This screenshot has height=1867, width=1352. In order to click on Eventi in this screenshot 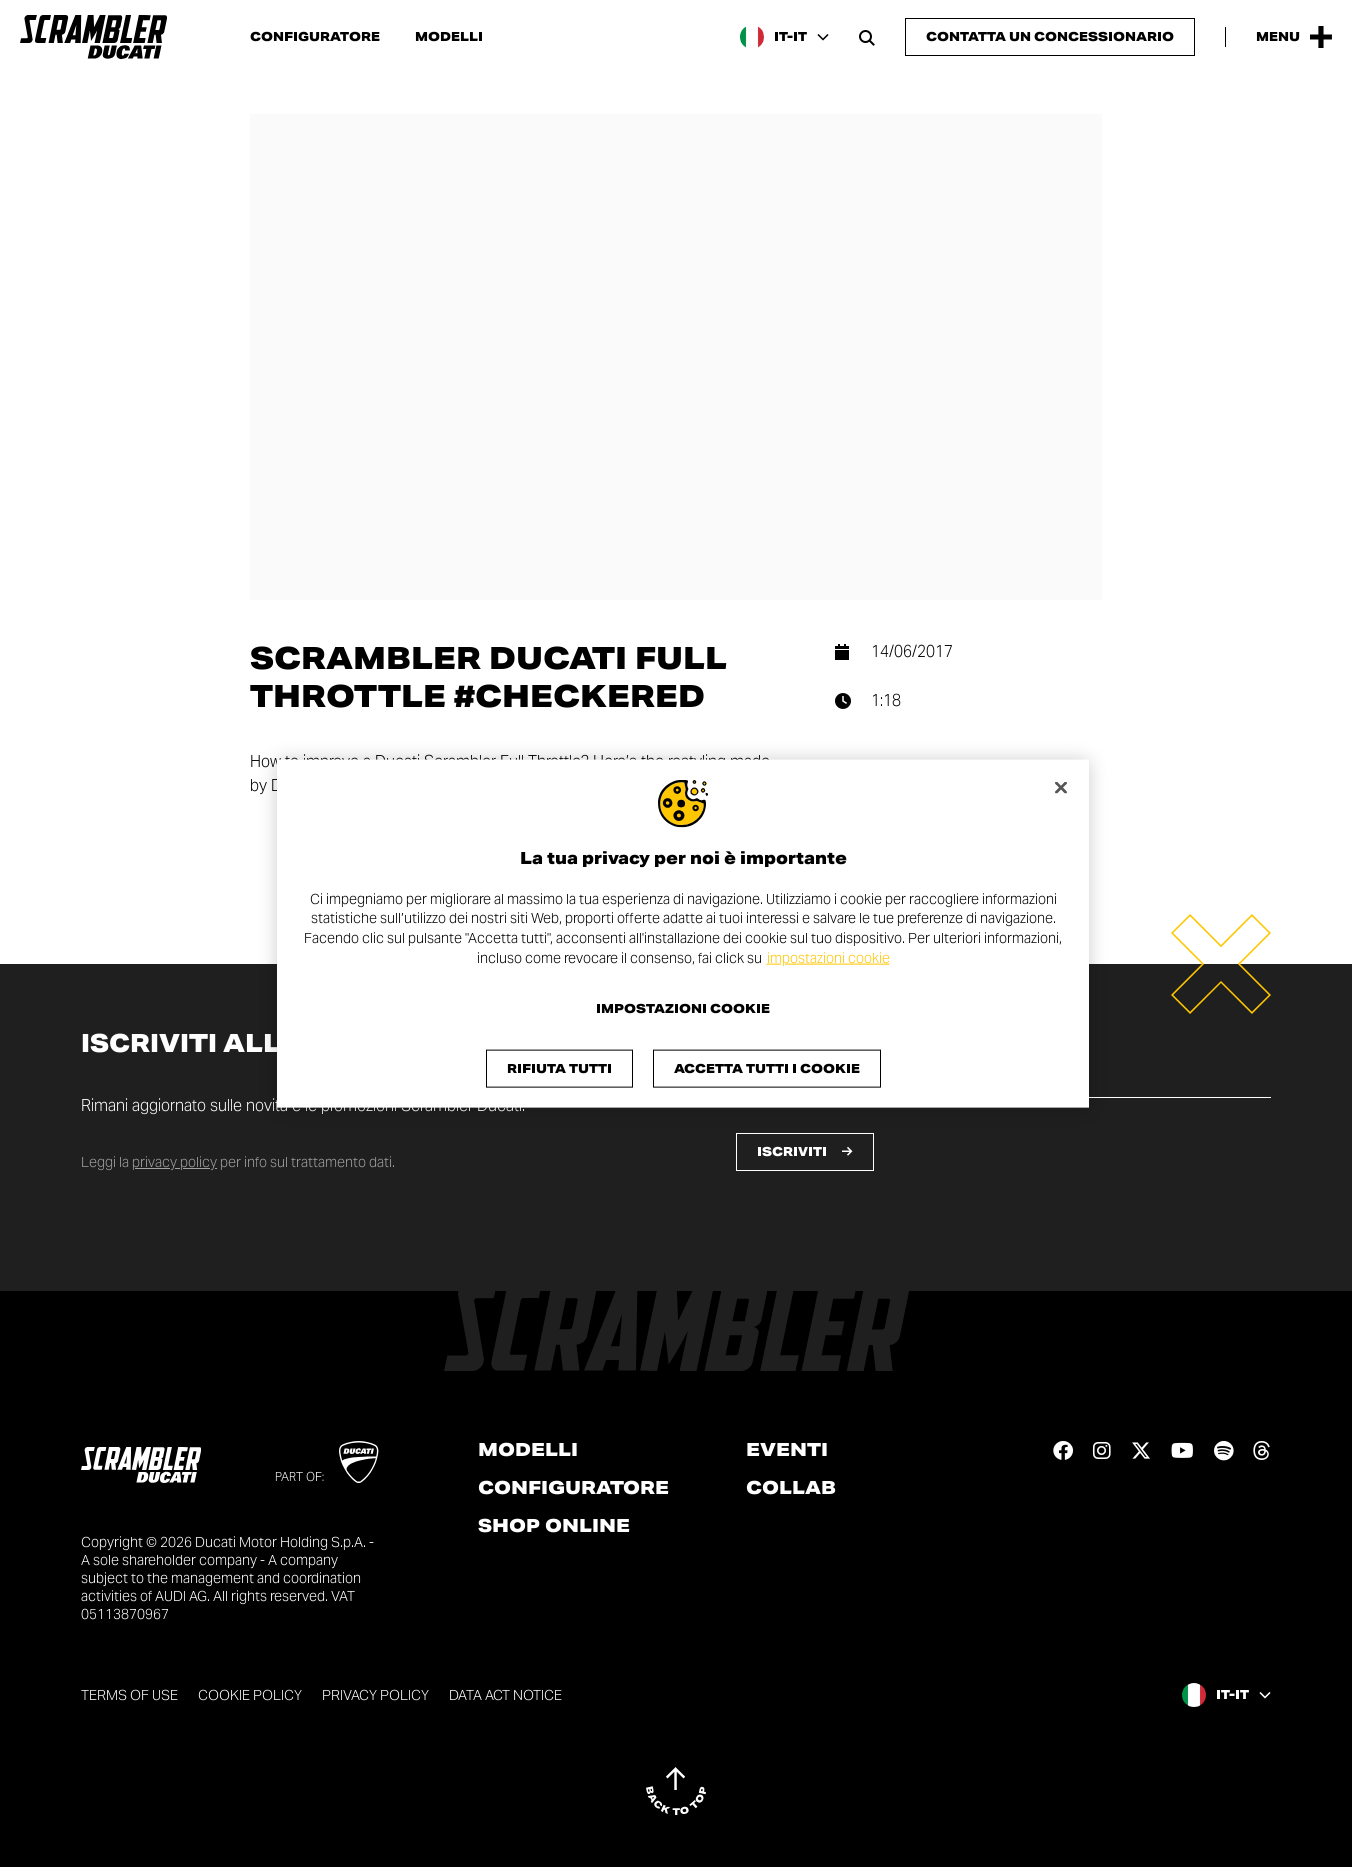, I will do `click(787, 1450)`.